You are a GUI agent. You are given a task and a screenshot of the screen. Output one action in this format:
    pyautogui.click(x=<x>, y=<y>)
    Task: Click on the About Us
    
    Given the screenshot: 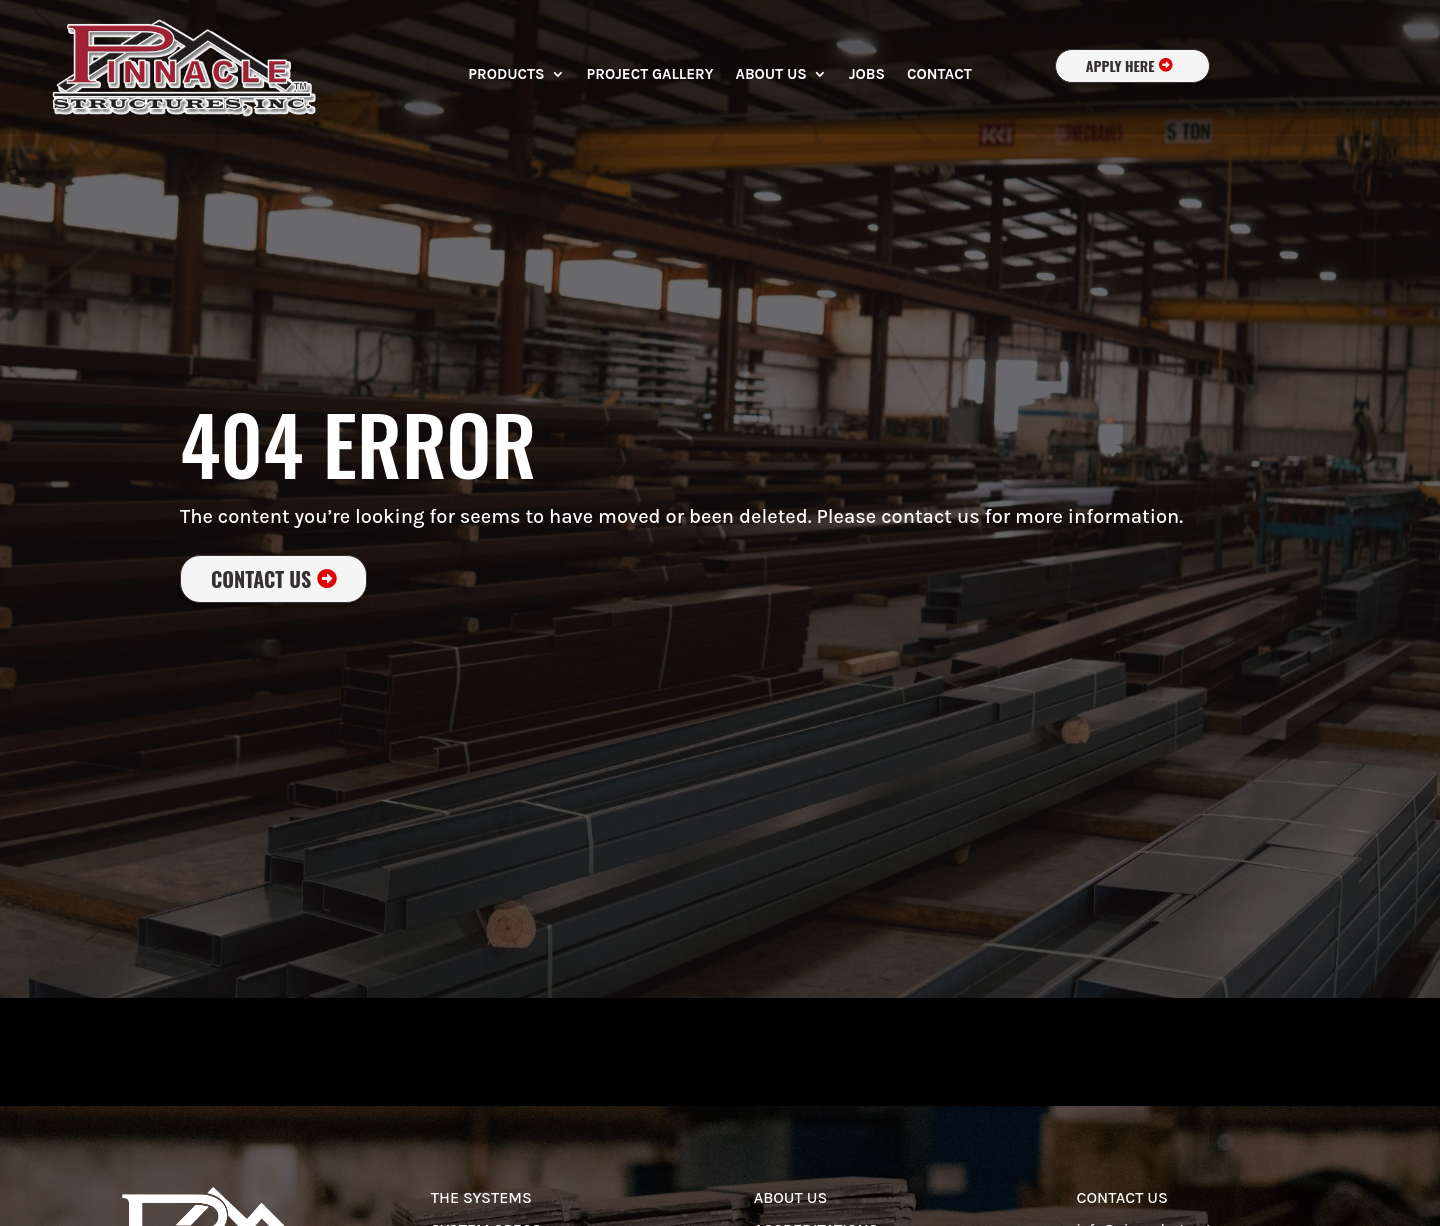 What is the action you would take?
    pyautogui.click(x=771, y=75)
    